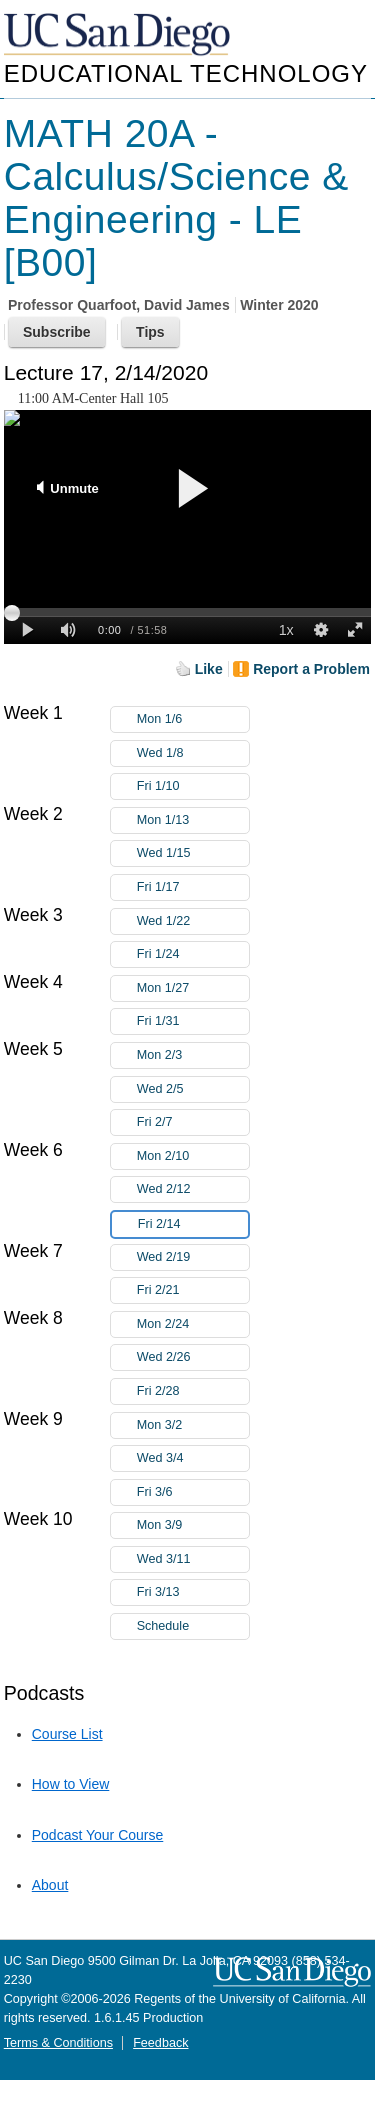 The width and height of the screenshot is (375, 2110). What do you see at coordinates (193, 1224) in the screenshot?
I see `Fri 2/14` at bounding box center [193, 1224].